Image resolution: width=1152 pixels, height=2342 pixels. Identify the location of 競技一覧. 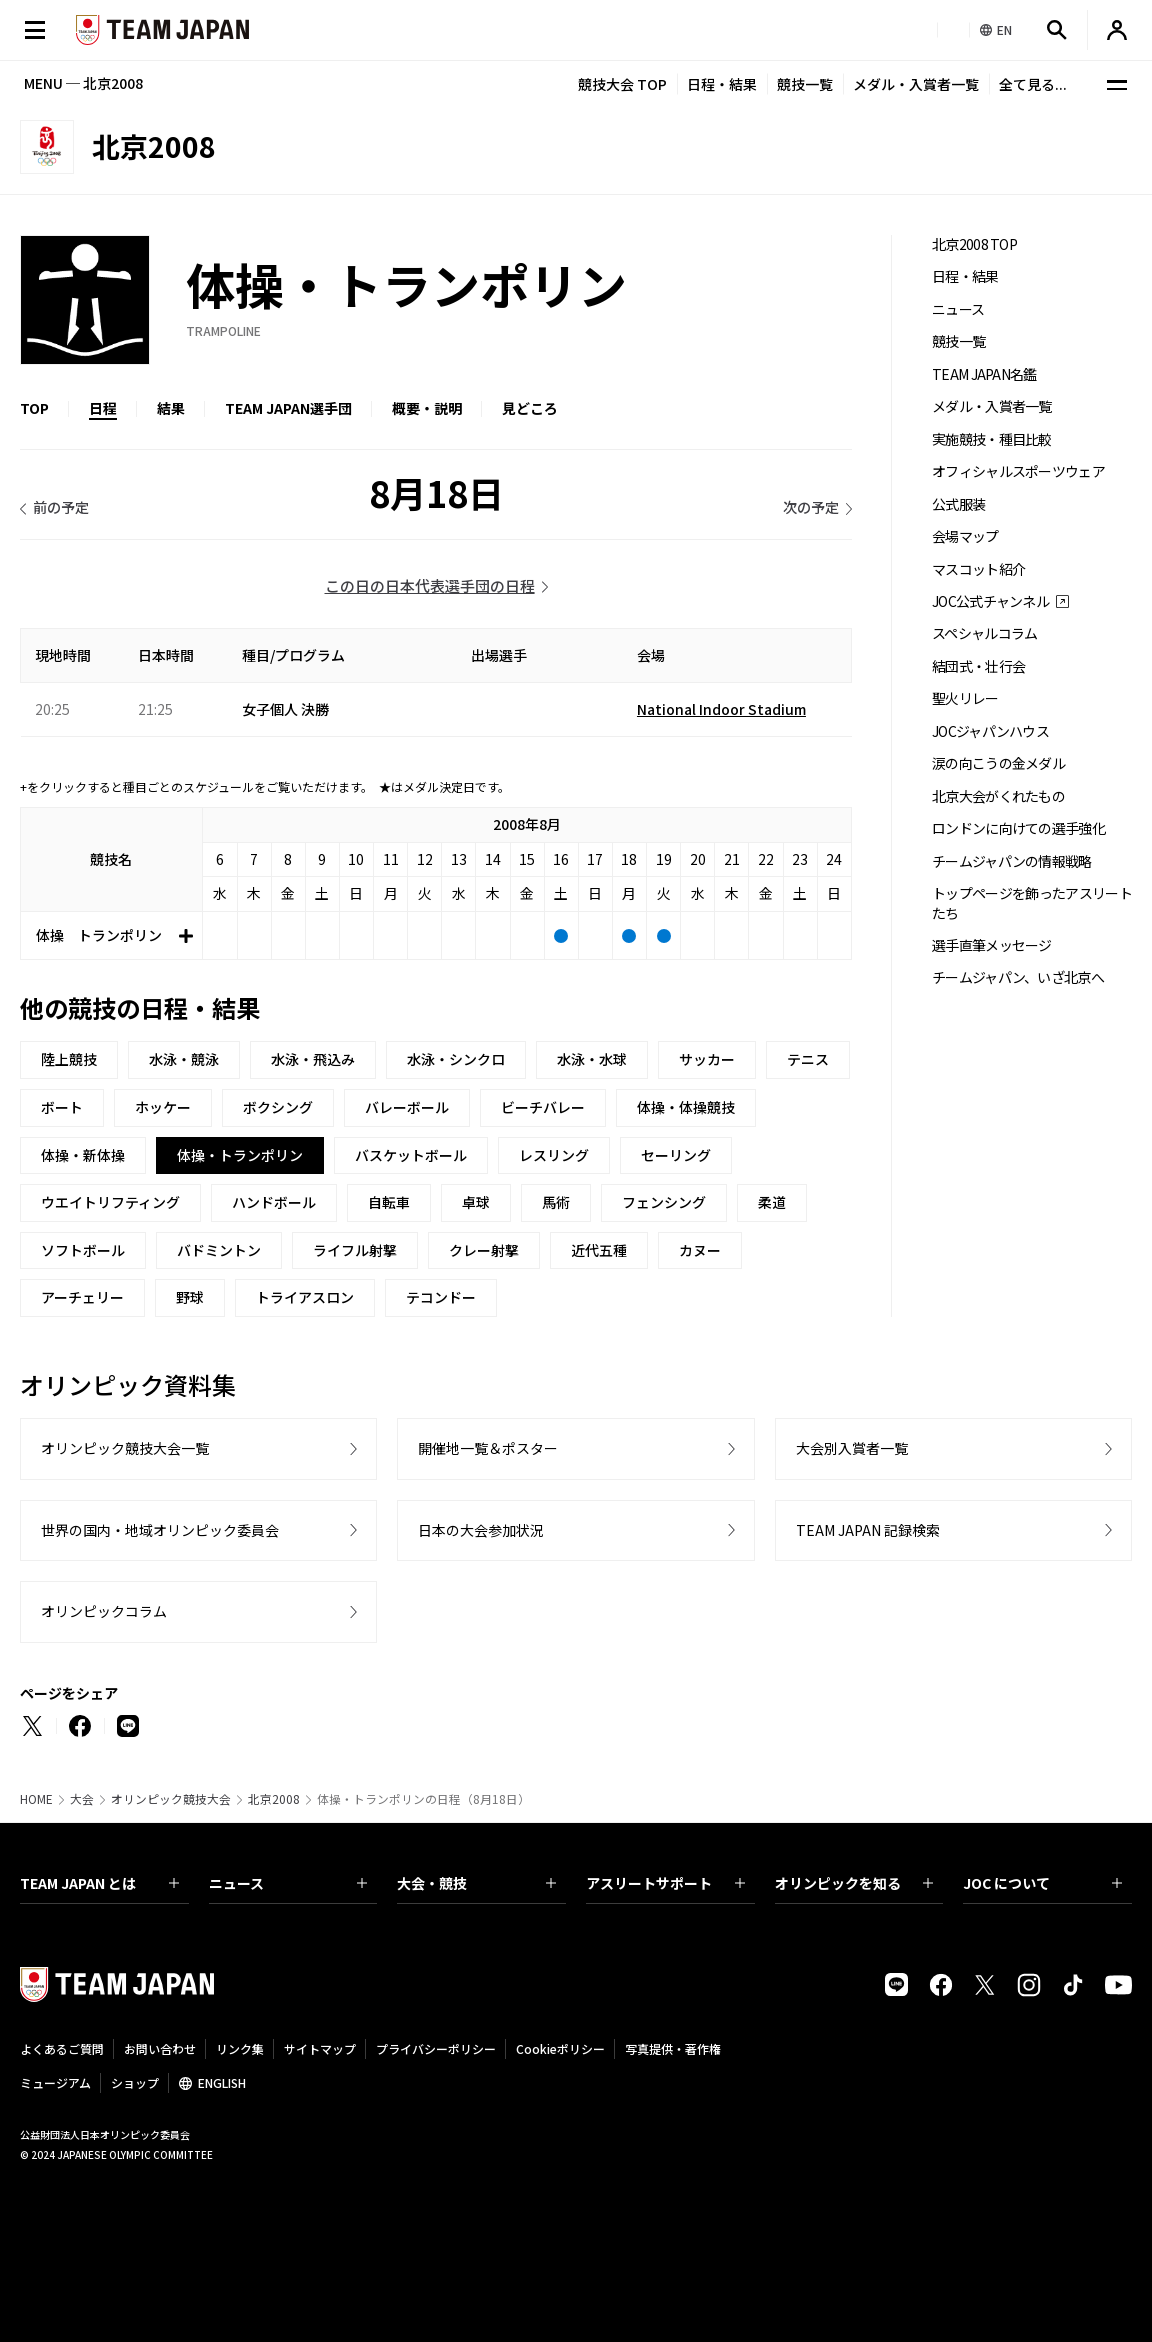
(805, 84).